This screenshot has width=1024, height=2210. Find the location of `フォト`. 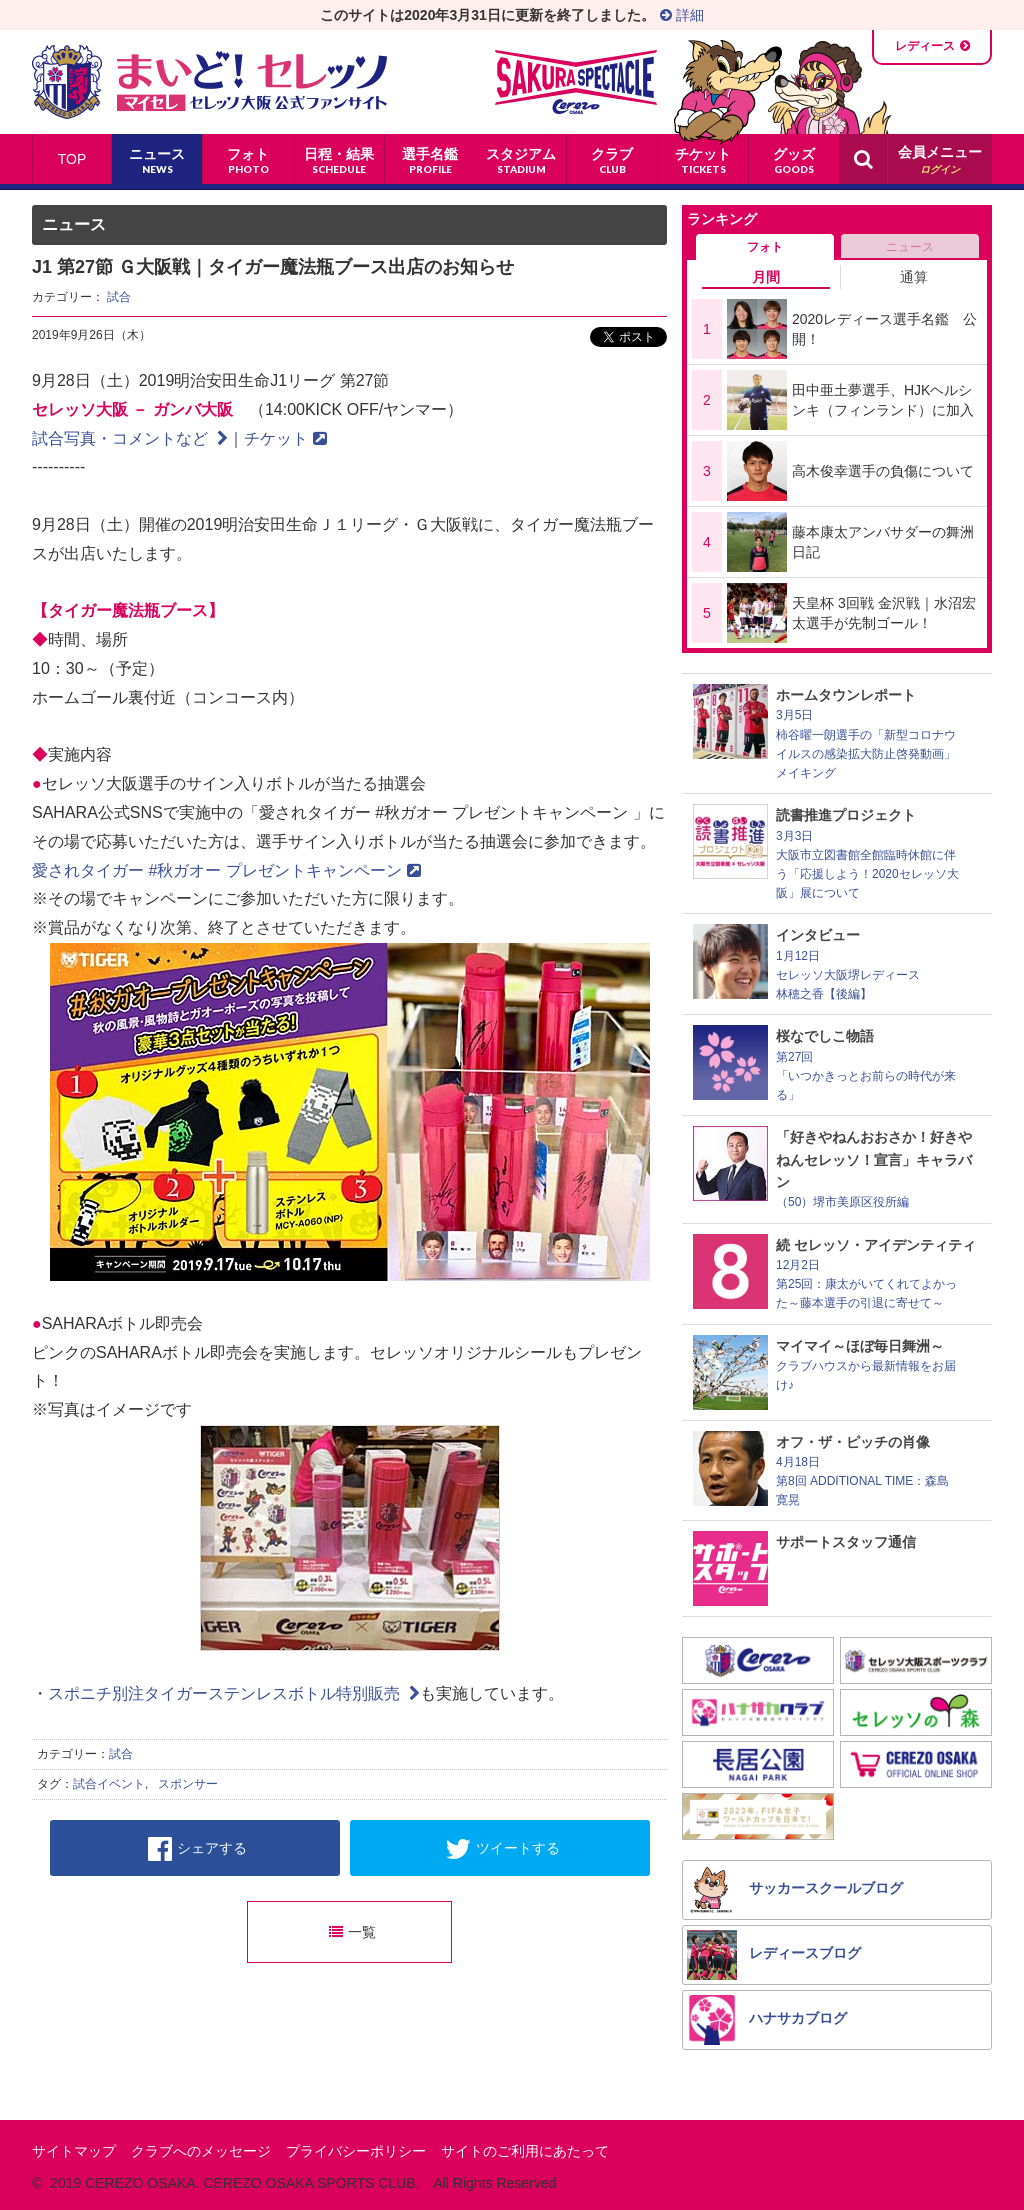

フォト is located at coordinates (765, 247).